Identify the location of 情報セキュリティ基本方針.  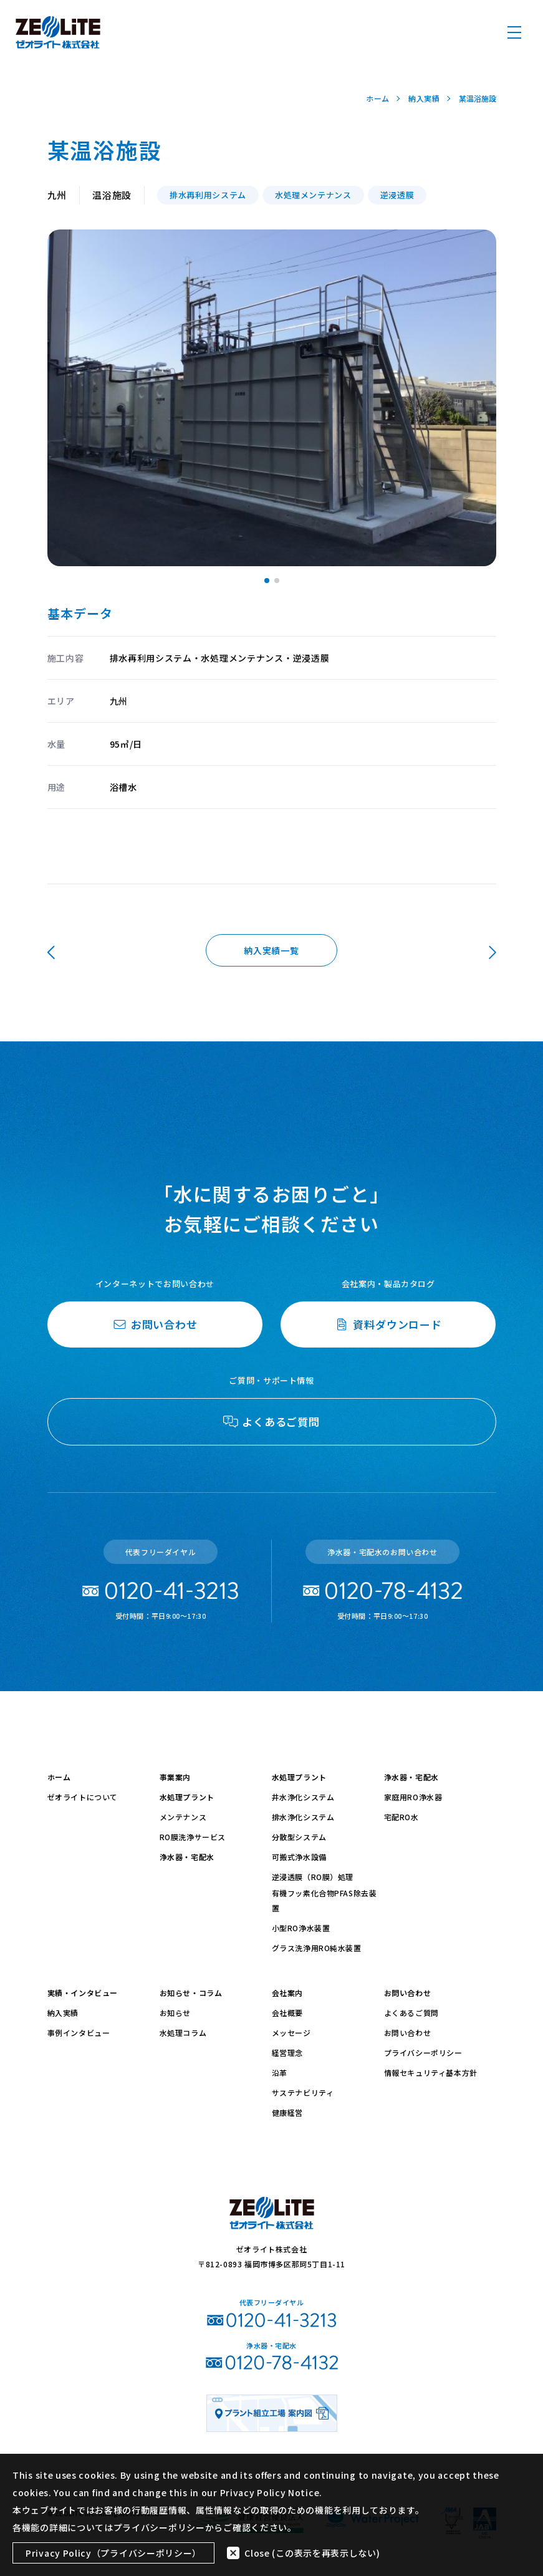
(431, 2072).